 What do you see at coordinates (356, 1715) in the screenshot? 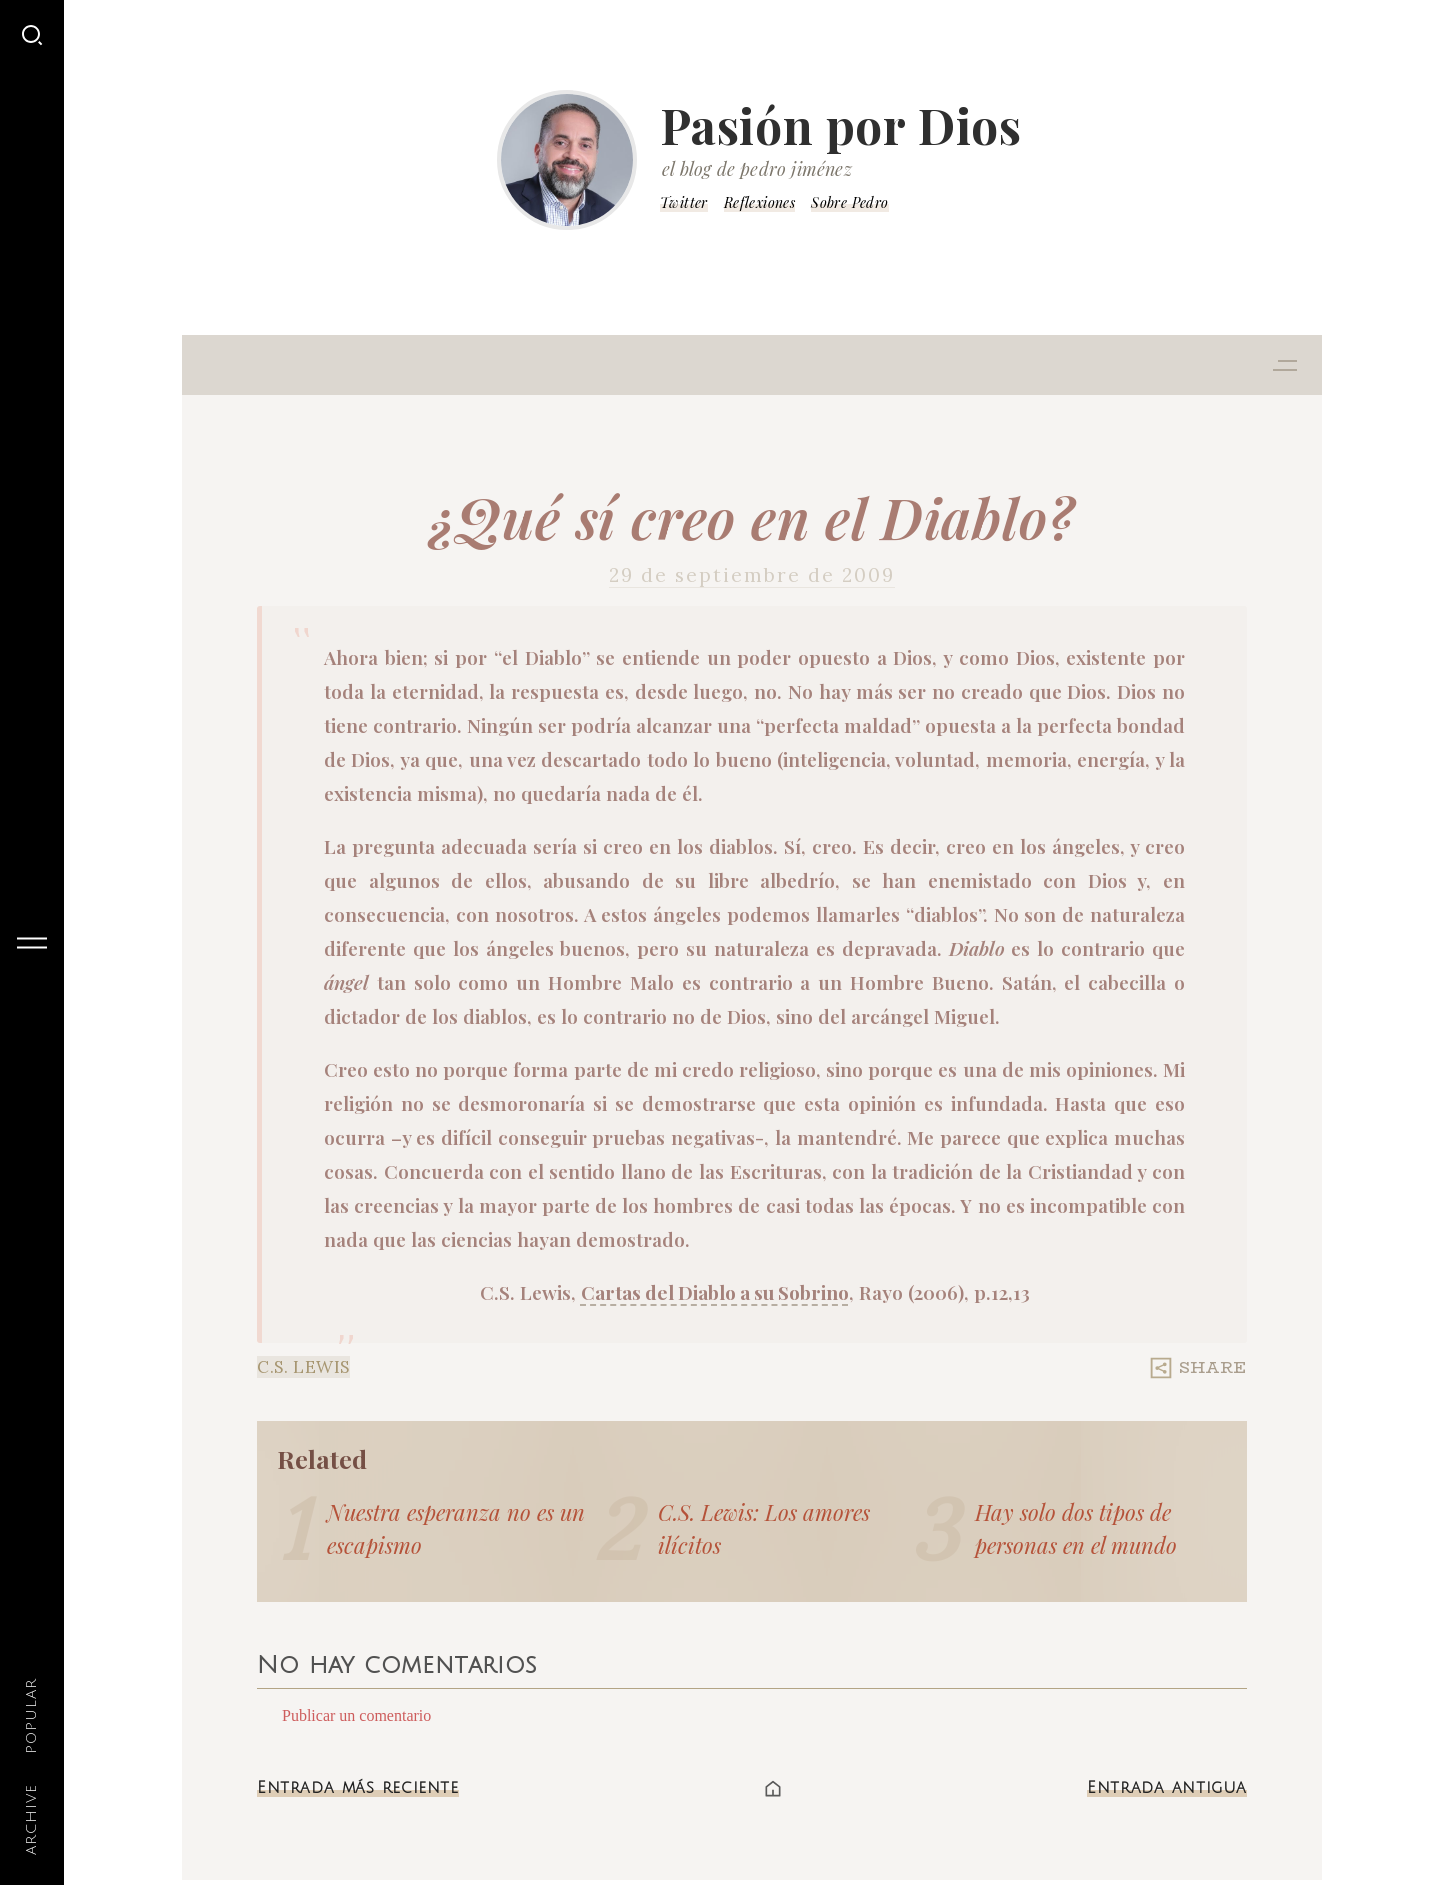
I see `Publicar un comentario` at bounding box center [356, 1715].